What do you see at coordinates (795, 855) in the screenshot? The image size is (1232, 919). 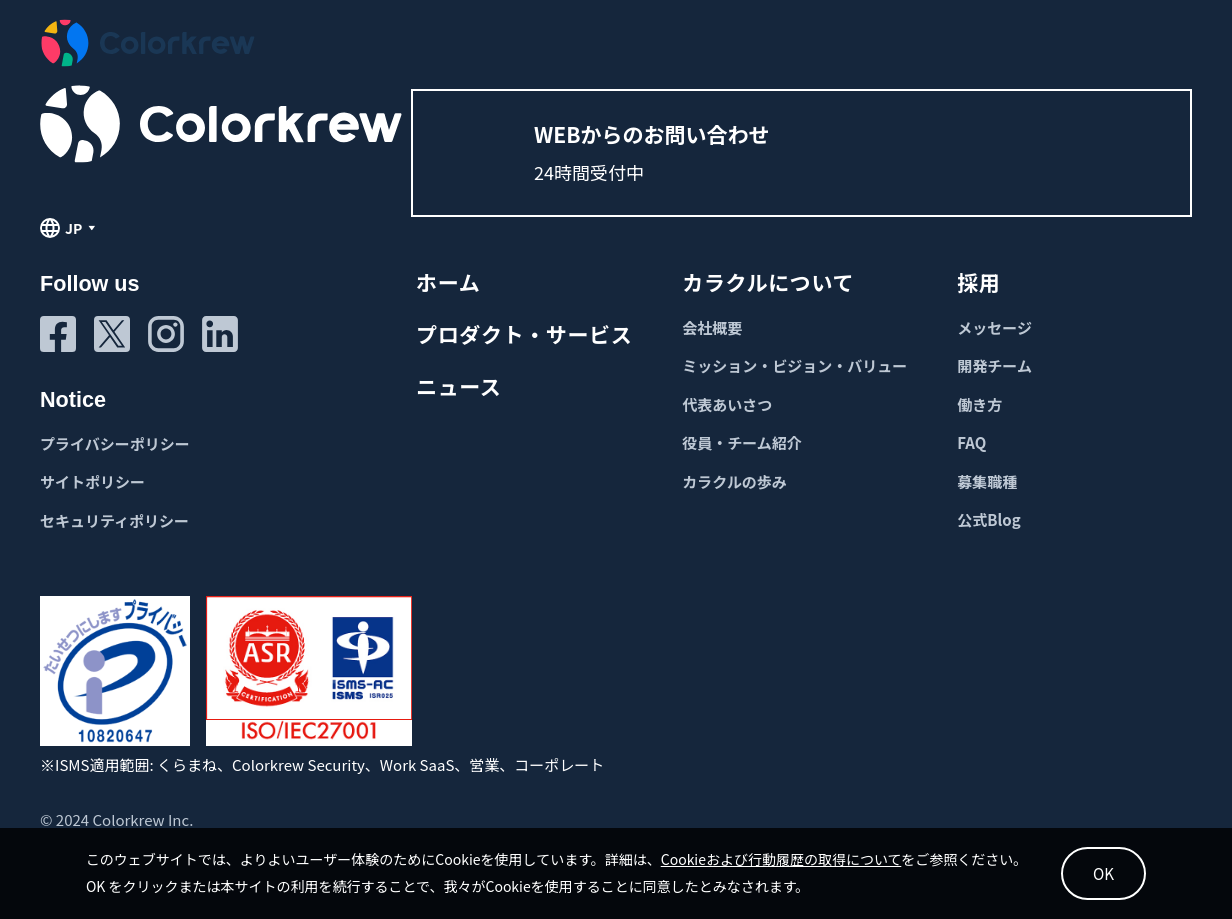 I see `Cookieおよび行動履歴の取得について` at bounding box center [795, 855].